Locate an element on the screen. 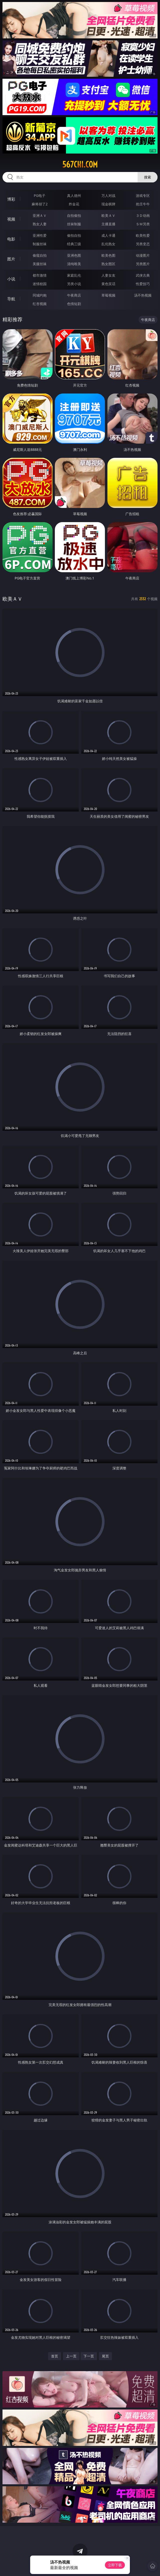 This screenshot has height=2576, width=160. 另类小说 is located at coordinates (74, 283).